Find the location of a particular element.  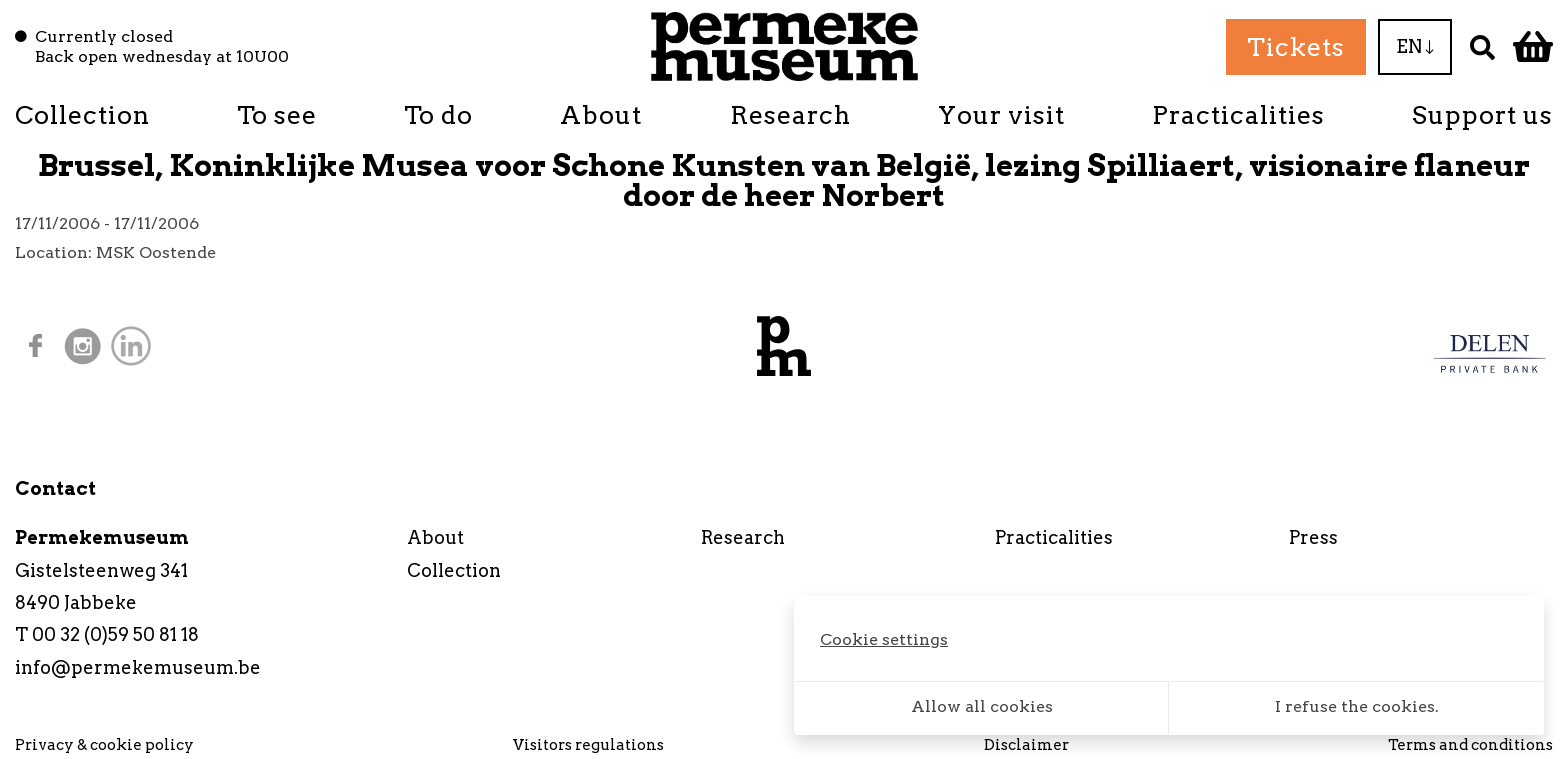

To see is located at coordinates (277, 115).